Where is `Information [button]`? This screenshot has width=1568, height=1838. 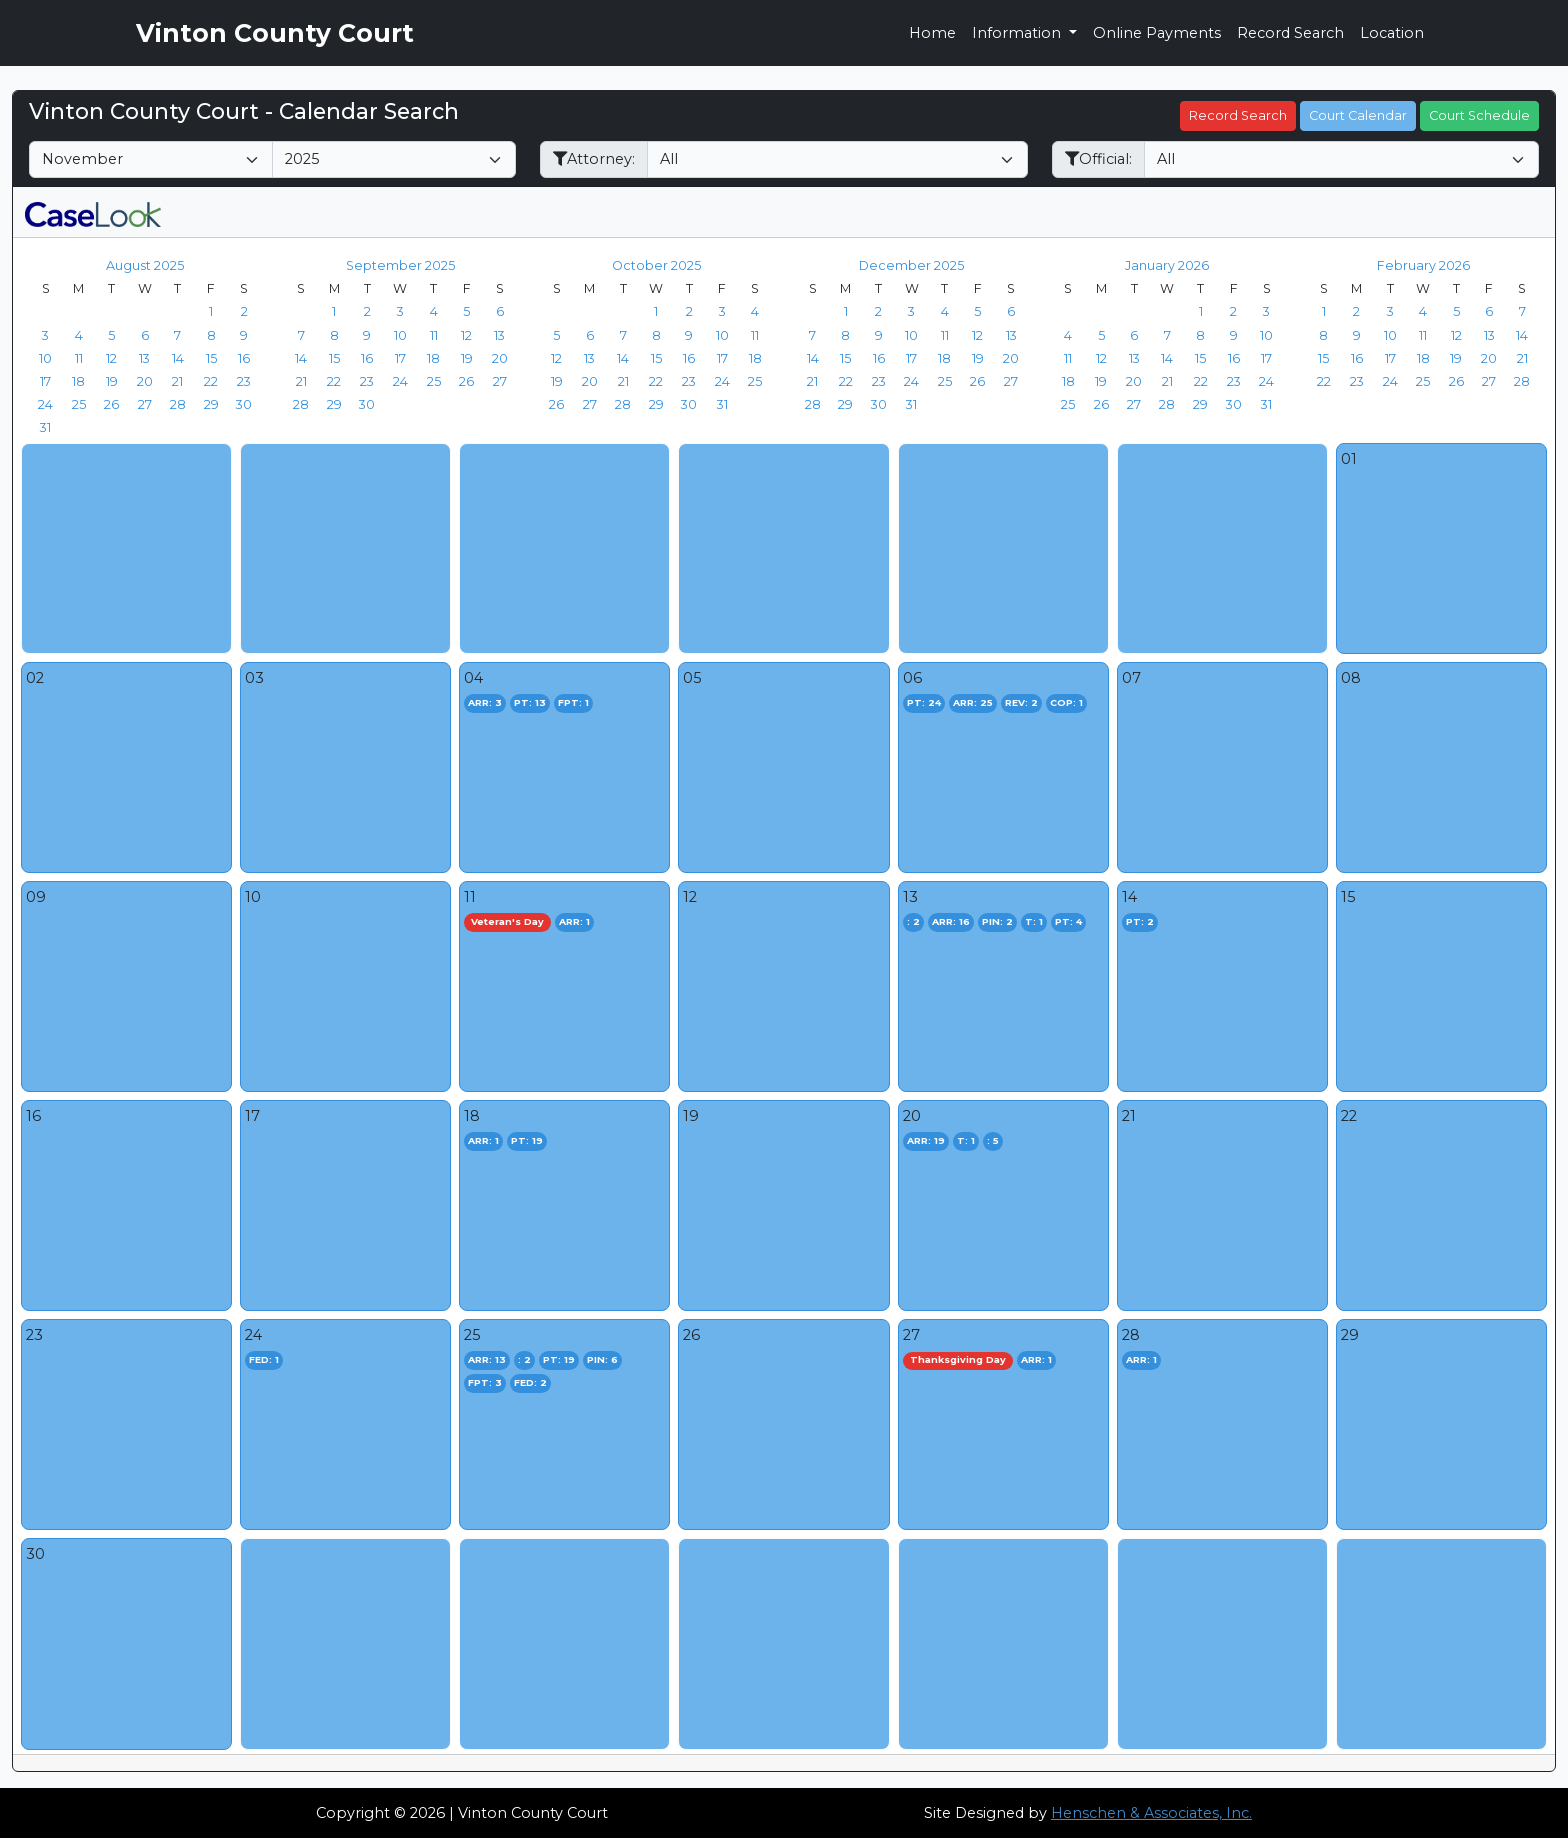
Information [button] is located at coordinates (1018, 33).